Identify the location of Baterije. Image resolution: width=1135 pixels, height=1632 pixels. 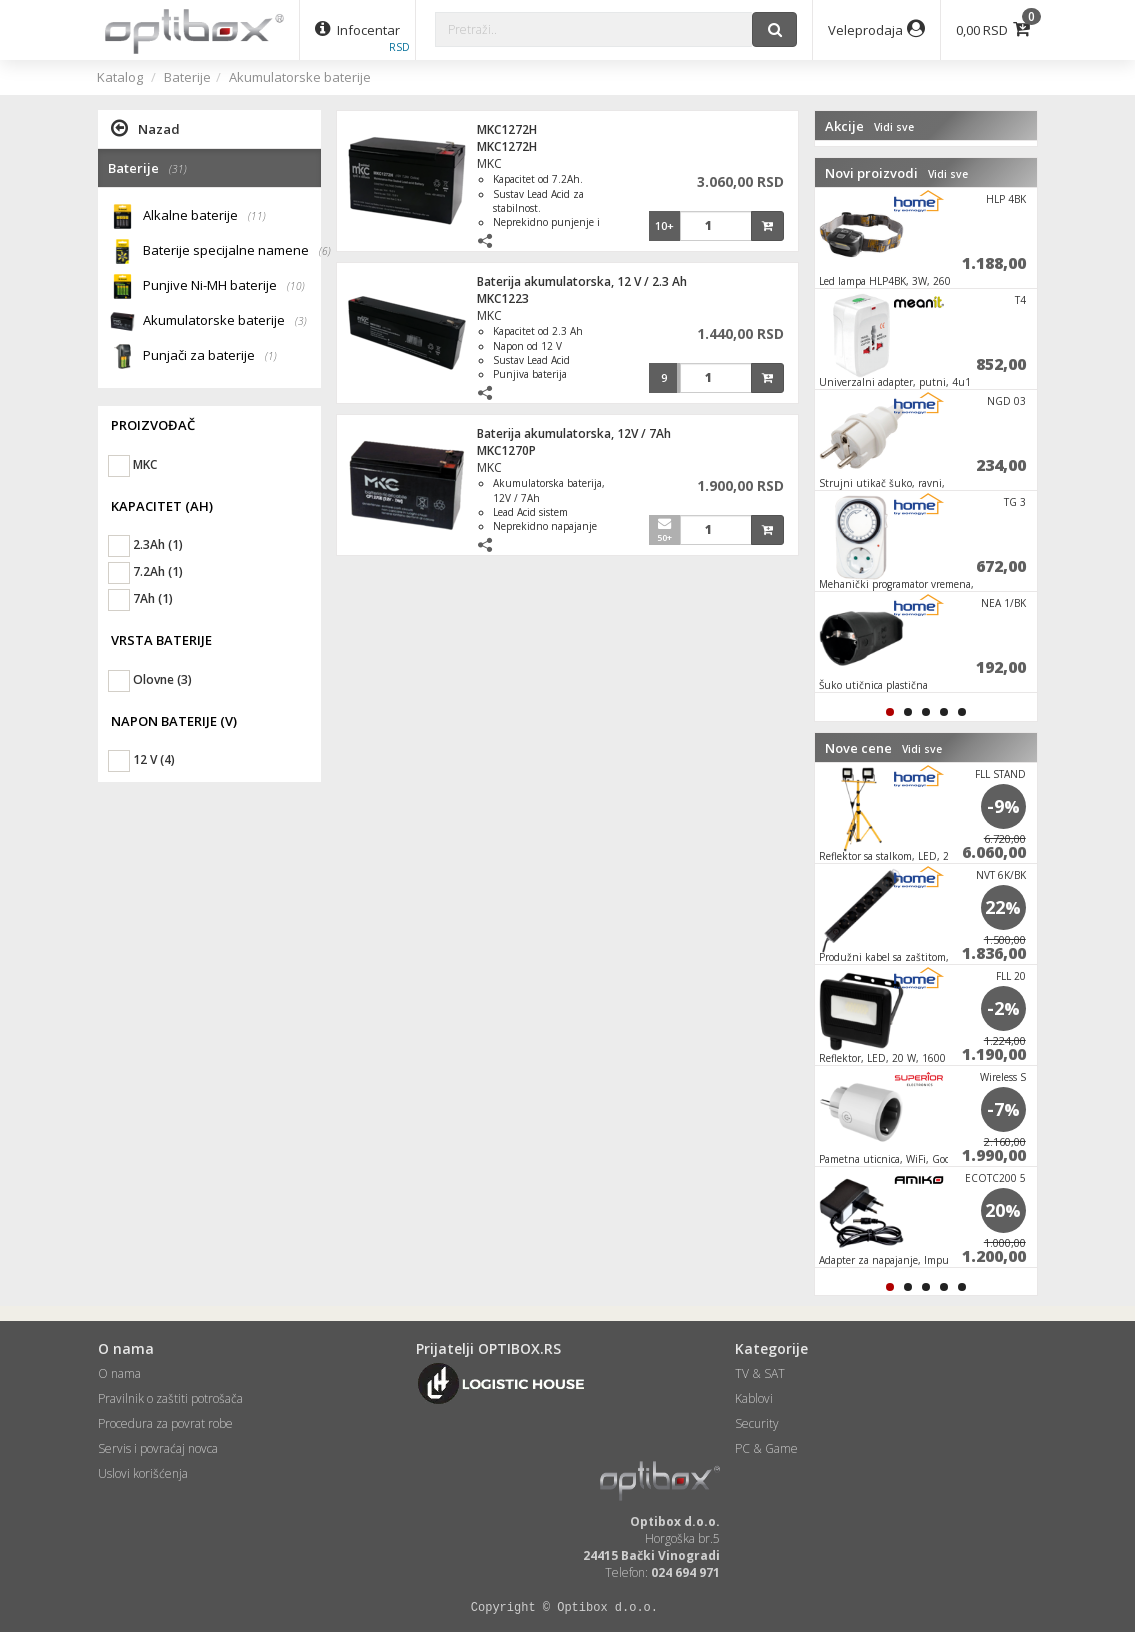
(187, 77).